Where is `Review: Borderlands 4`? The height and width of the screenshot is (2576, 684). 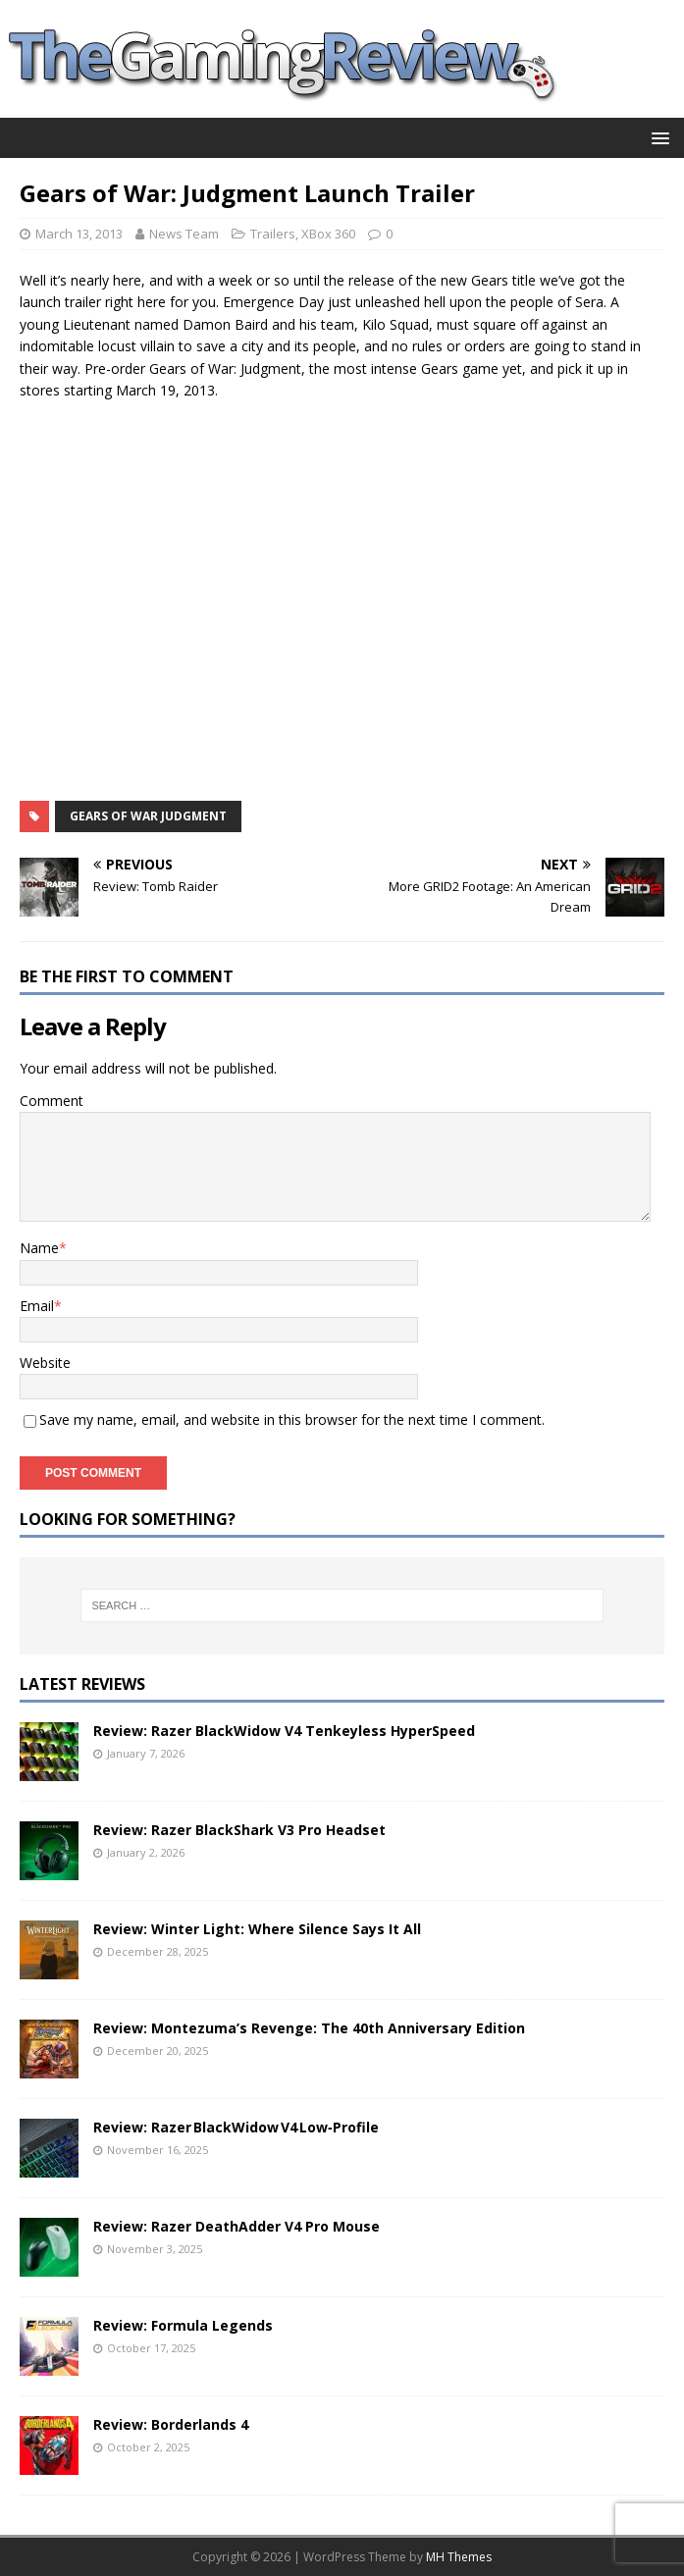
Review: Borderlands 4 is located at coordinates (170, 2424).